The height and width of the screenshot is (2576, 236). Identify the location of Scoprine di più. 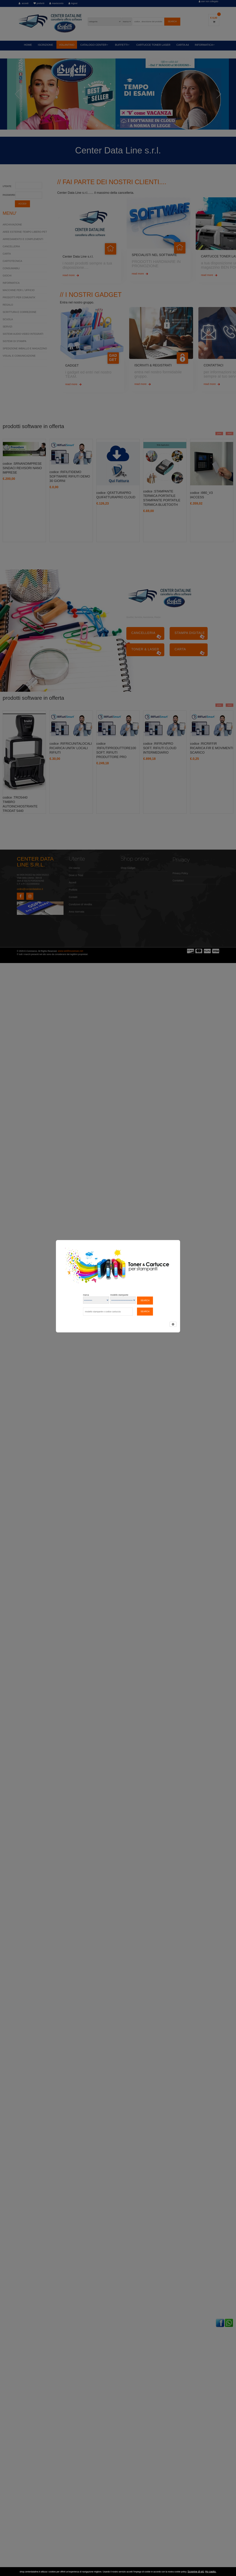
(196, 2571).